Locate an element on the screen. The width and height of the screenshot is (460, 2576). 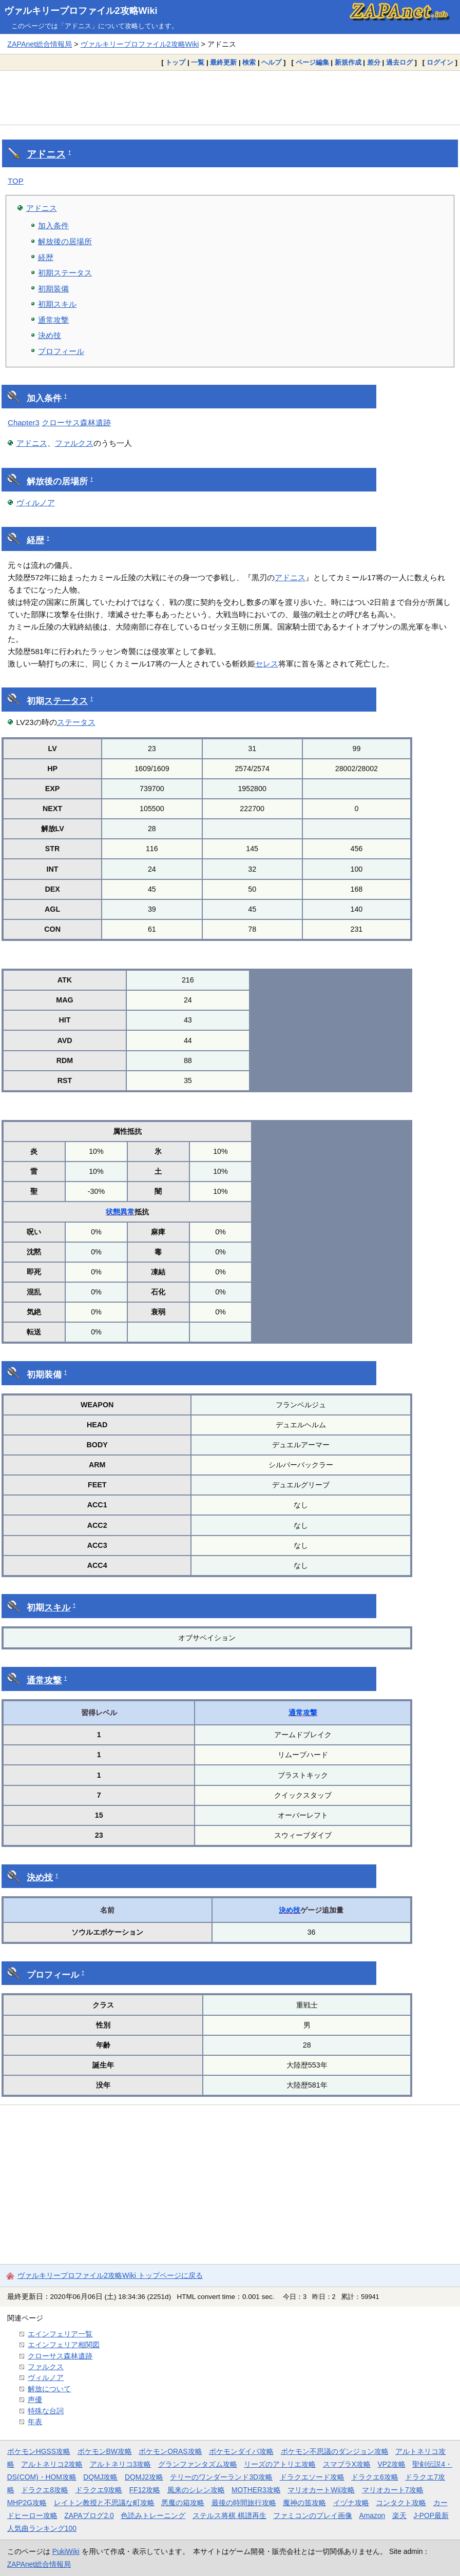
魔神の笛攻略 is located at coordinates (304, 2503).